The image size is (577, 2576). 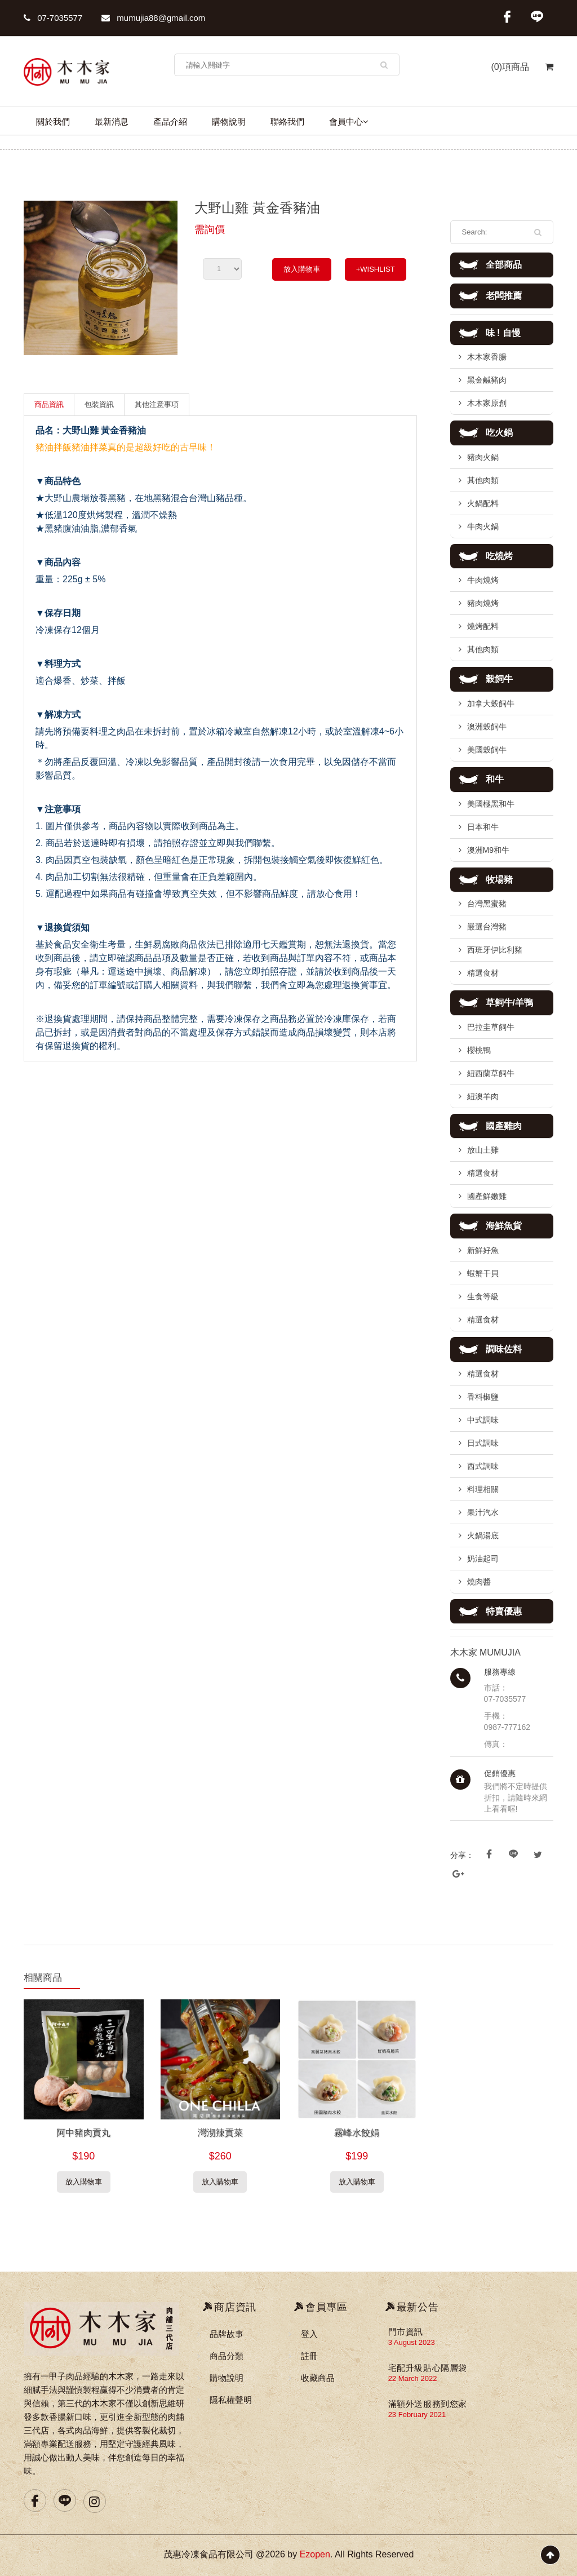 What do you see at coordinates (483, 1558) in the screenshot?
I see `奶油起司` at bounding box center [483, 1558].